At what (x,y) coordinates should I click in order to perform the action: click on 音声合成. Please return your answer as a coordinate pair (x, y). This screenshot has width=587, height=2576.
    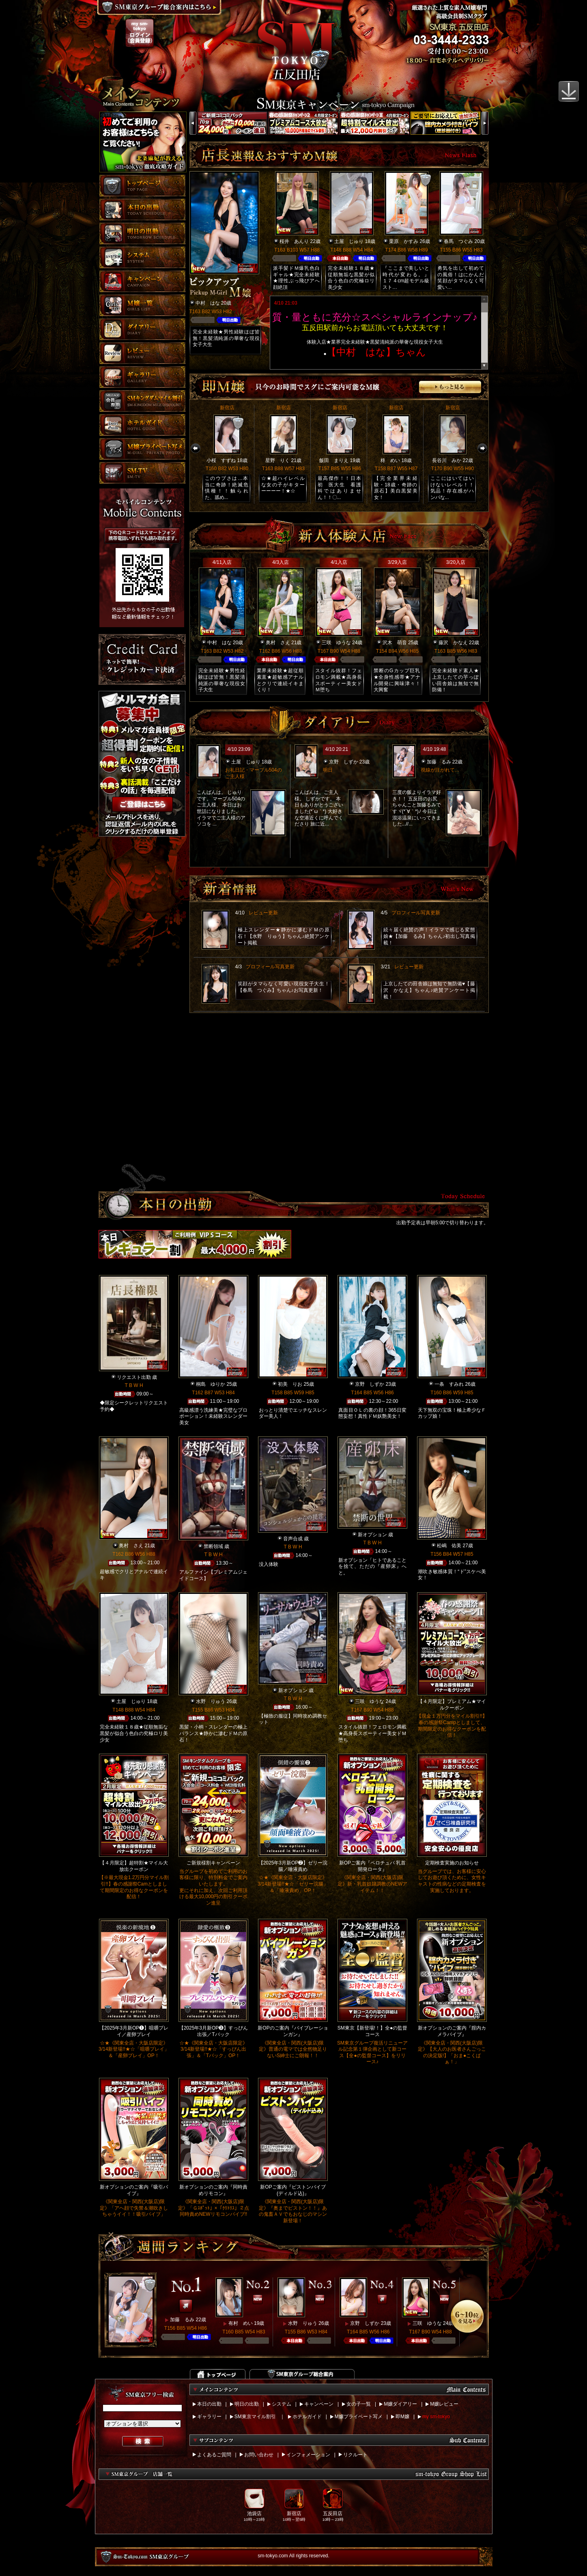
    Looking at the image, I should click on (293, 1539).